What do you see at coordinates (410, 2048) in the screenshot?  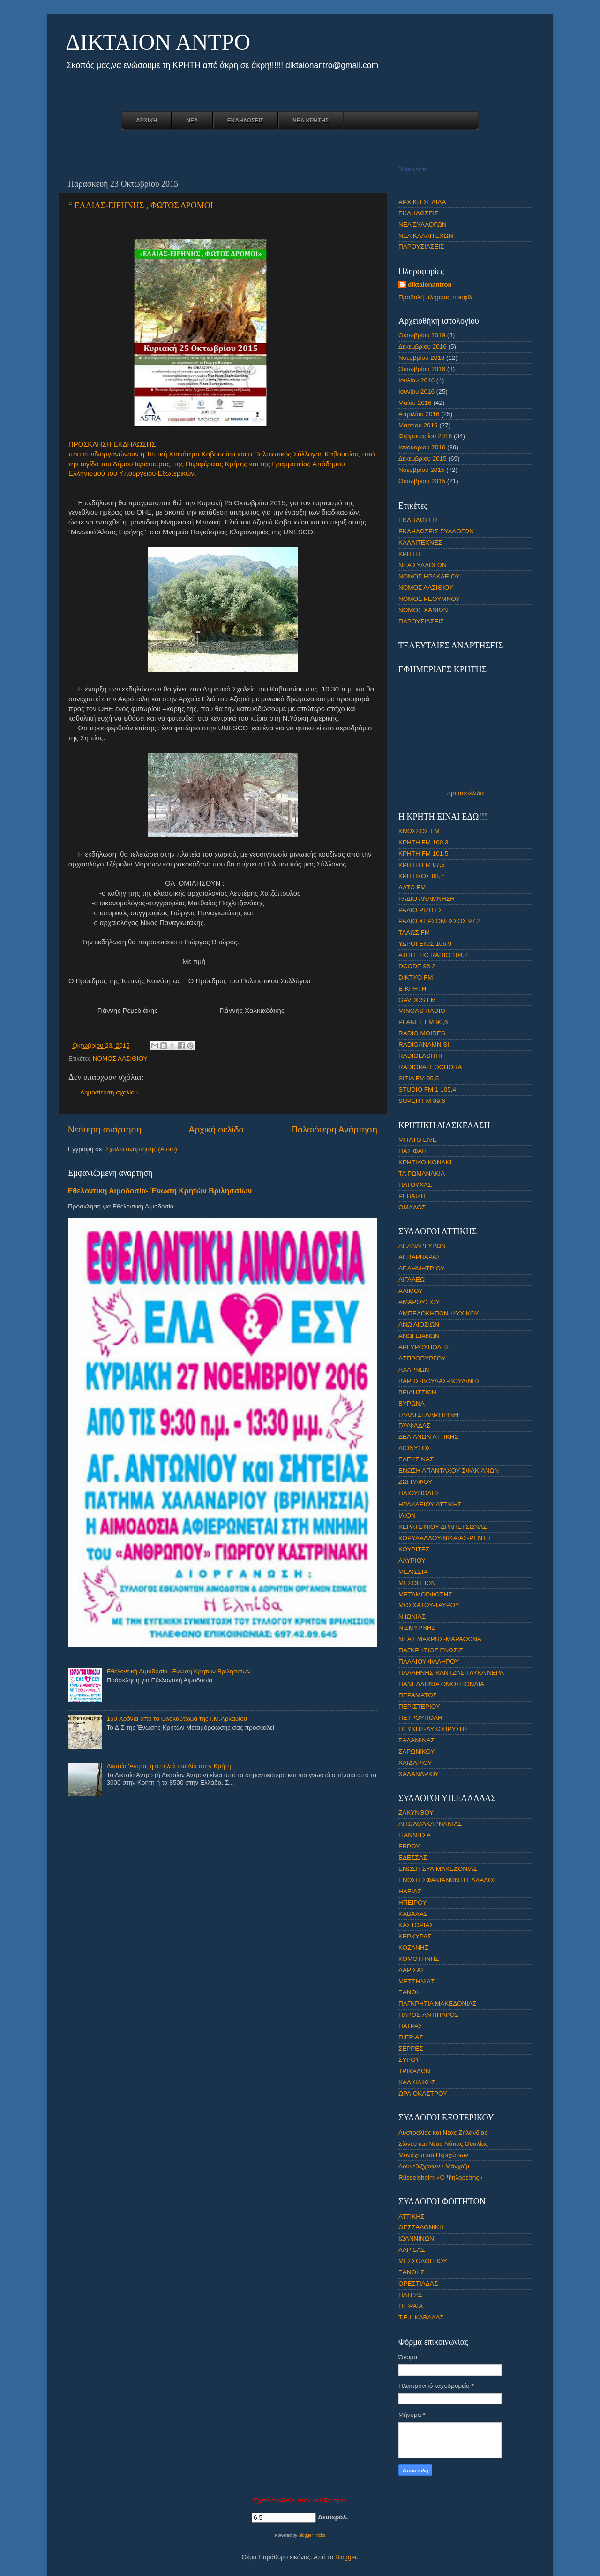 I see `ΣΕΡΡΕΣ` at bounding box center [410, 2048].